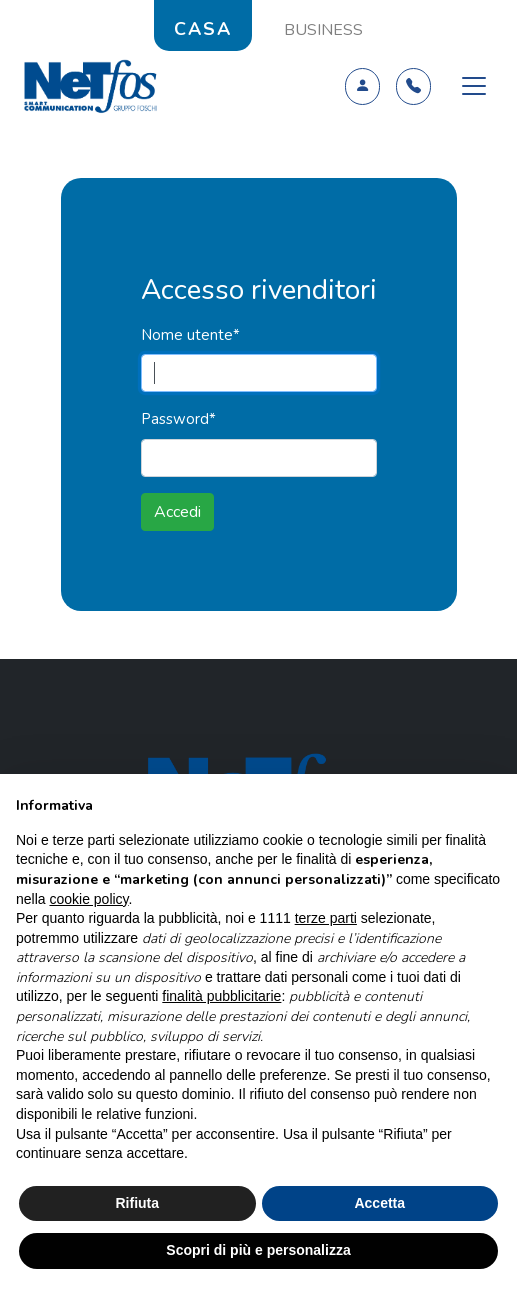 Image resolution: width=517 pixels, height=1291 pixels. Describe the element at coordinates (323, 30) in the screenshot. I see `BUSINESS` at that location.